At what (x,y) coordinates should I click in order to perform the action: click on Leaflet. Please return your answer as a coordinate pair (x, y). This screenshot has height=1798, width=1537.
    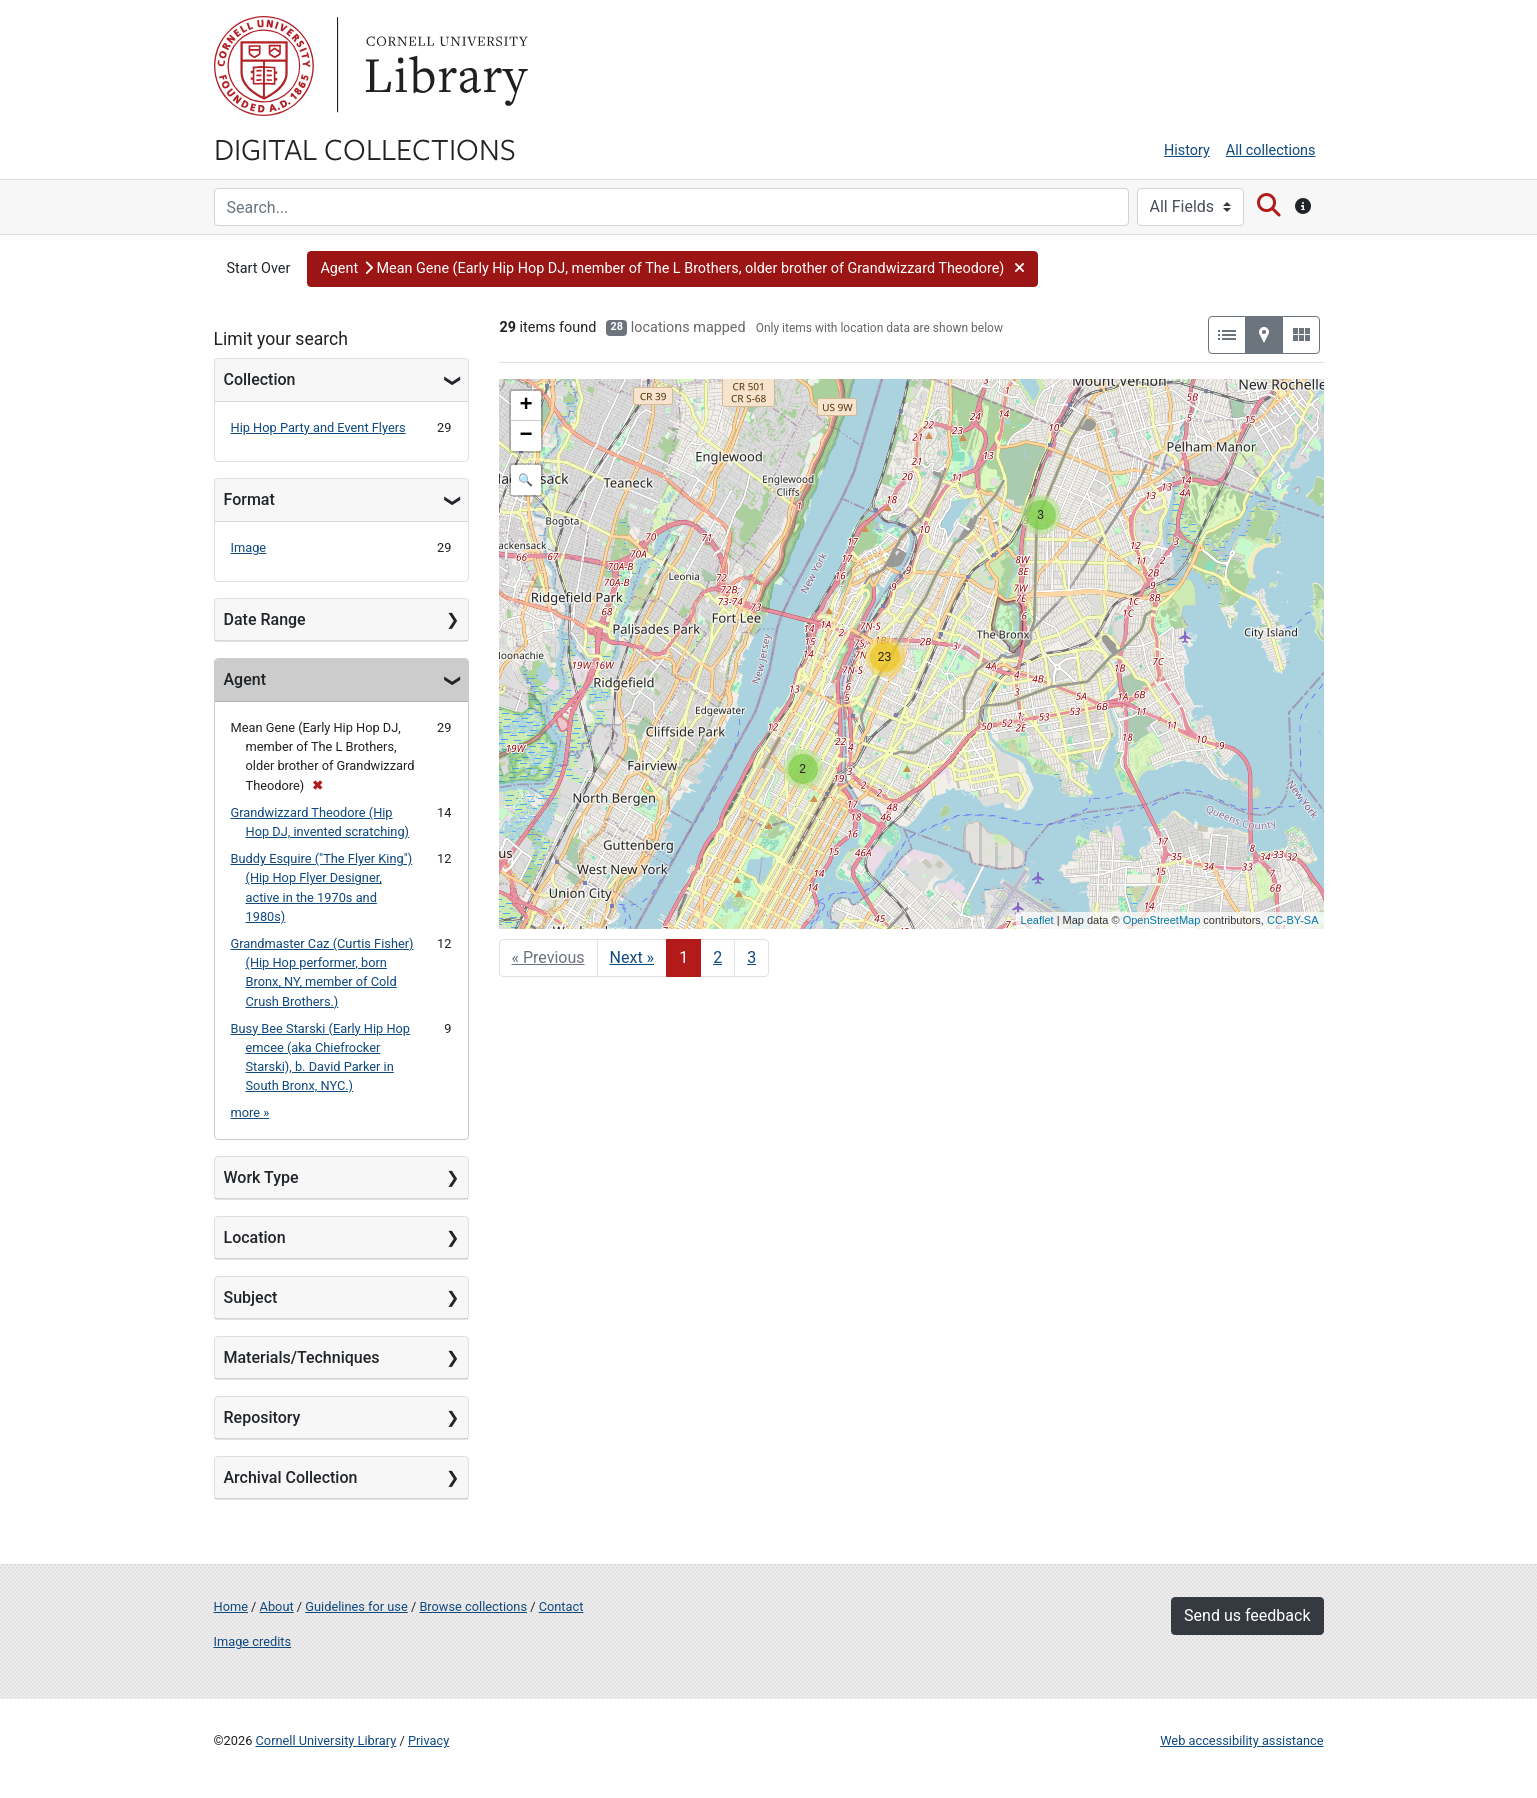
    Looking at the image, I should click on (1037, 920).